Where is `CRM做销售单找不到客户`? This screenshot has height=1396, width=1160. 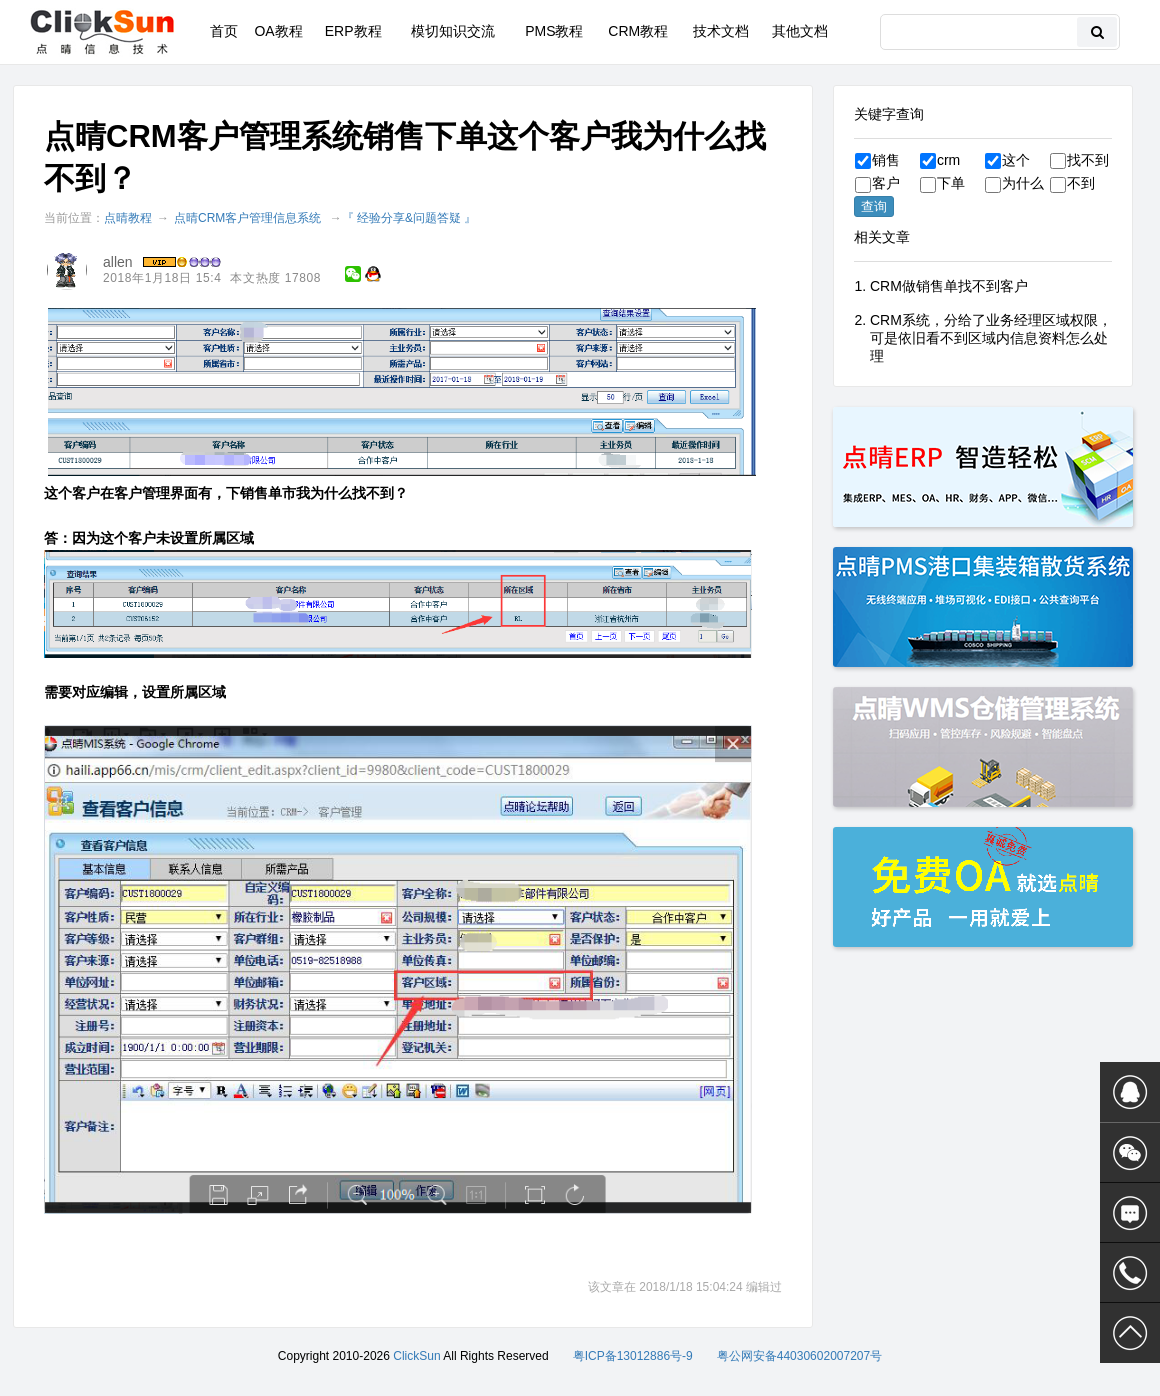
CRM做销售单找不到客户 is located at coordinates (949, 286).